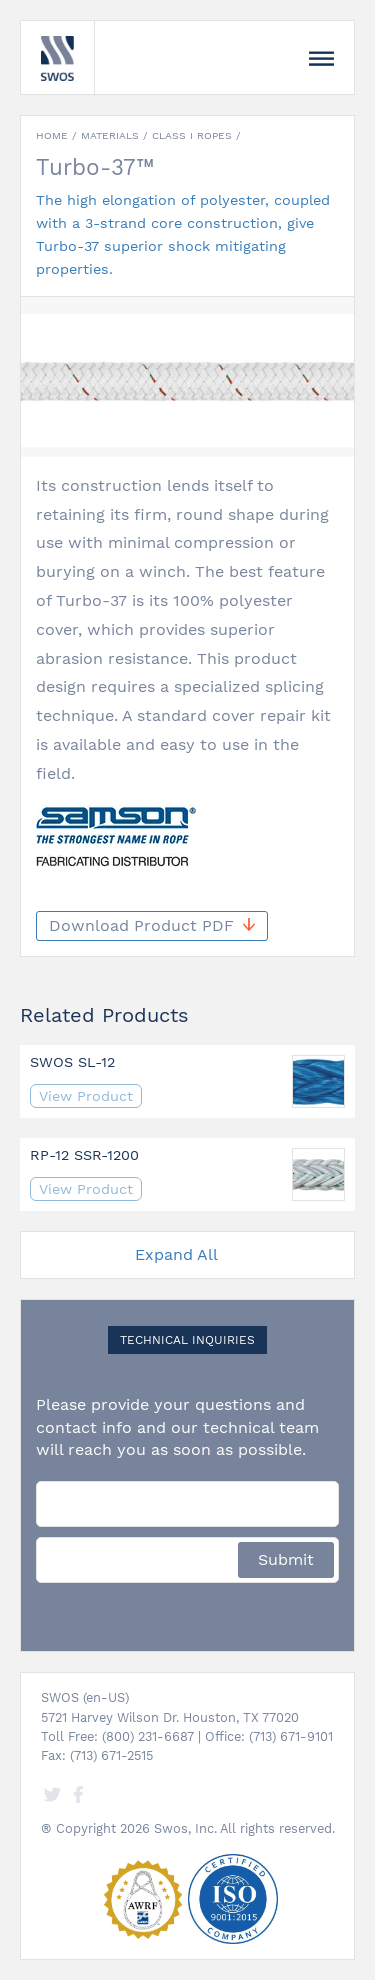 This screenshot has height=1980, width=375. What do you see at coordinates (110, 135) in the screenshot?
I see `Materials` at bounding box center [110, 135].